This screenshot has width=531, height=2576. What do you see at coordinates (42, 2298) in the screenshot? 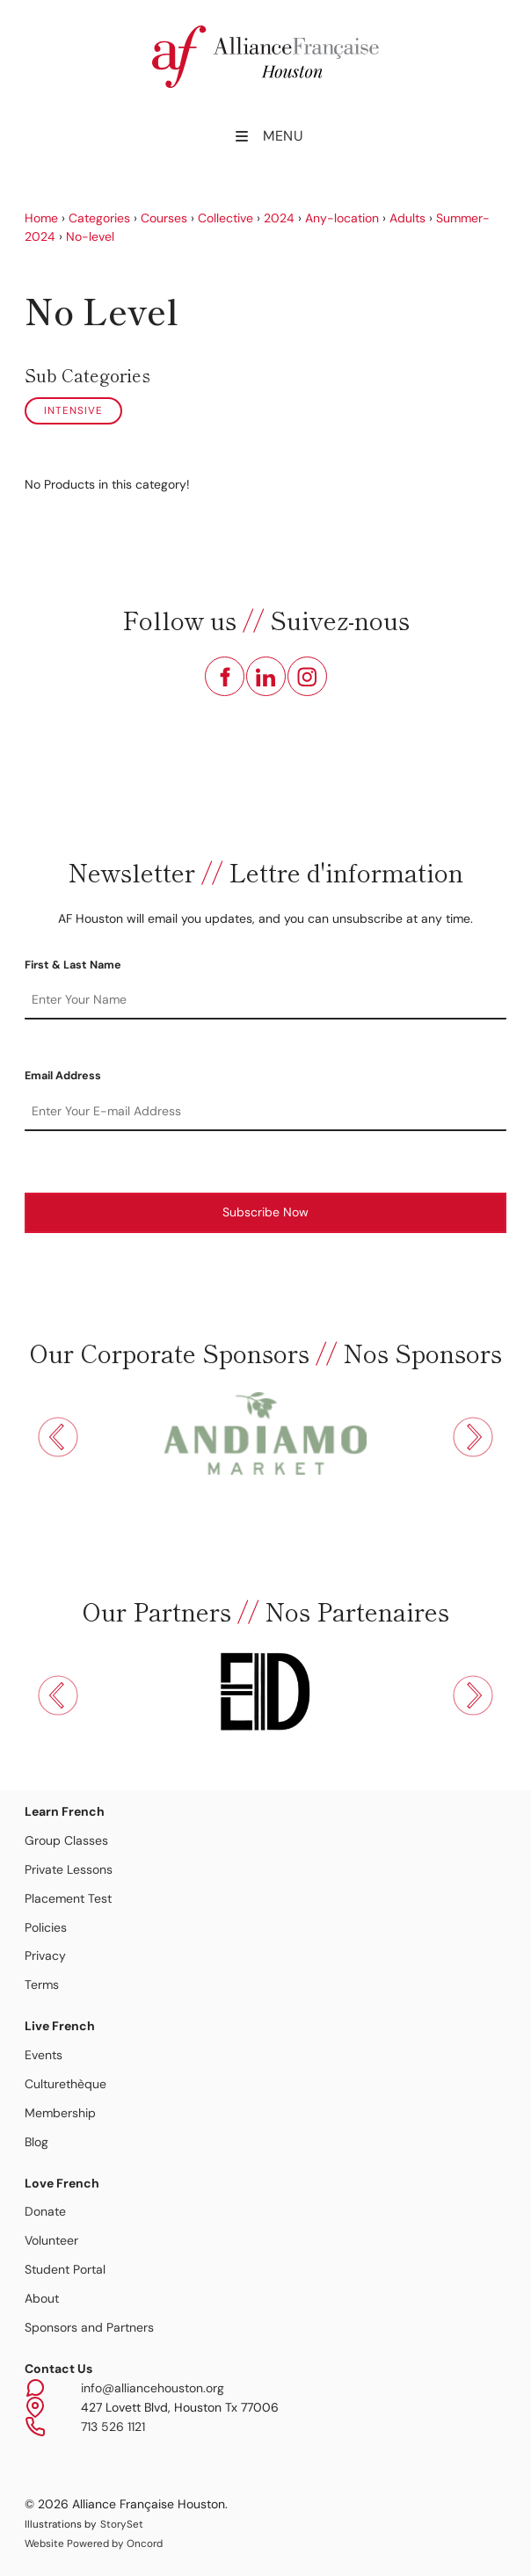
I see `About` at bounding box center [42, 2298].